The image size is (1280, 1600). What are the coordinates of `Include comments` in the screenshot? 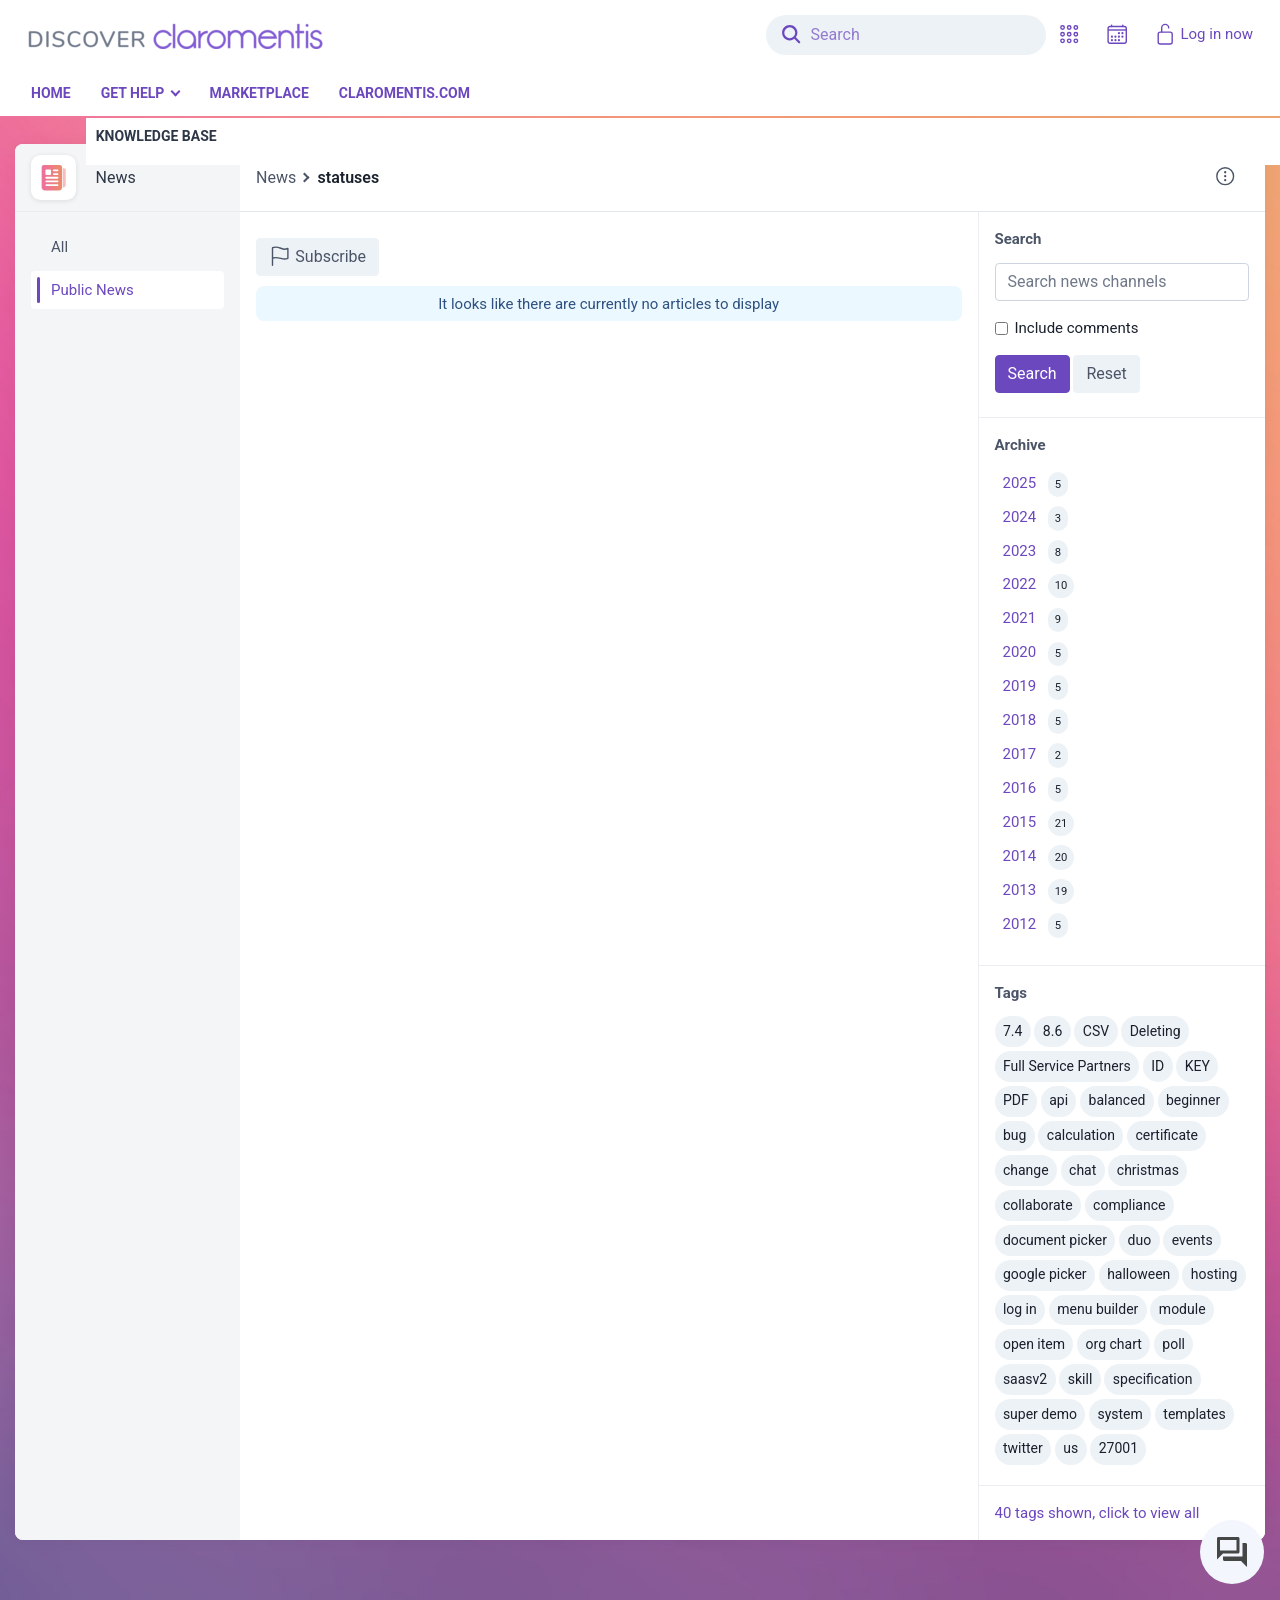 It's located at (1077, 328).